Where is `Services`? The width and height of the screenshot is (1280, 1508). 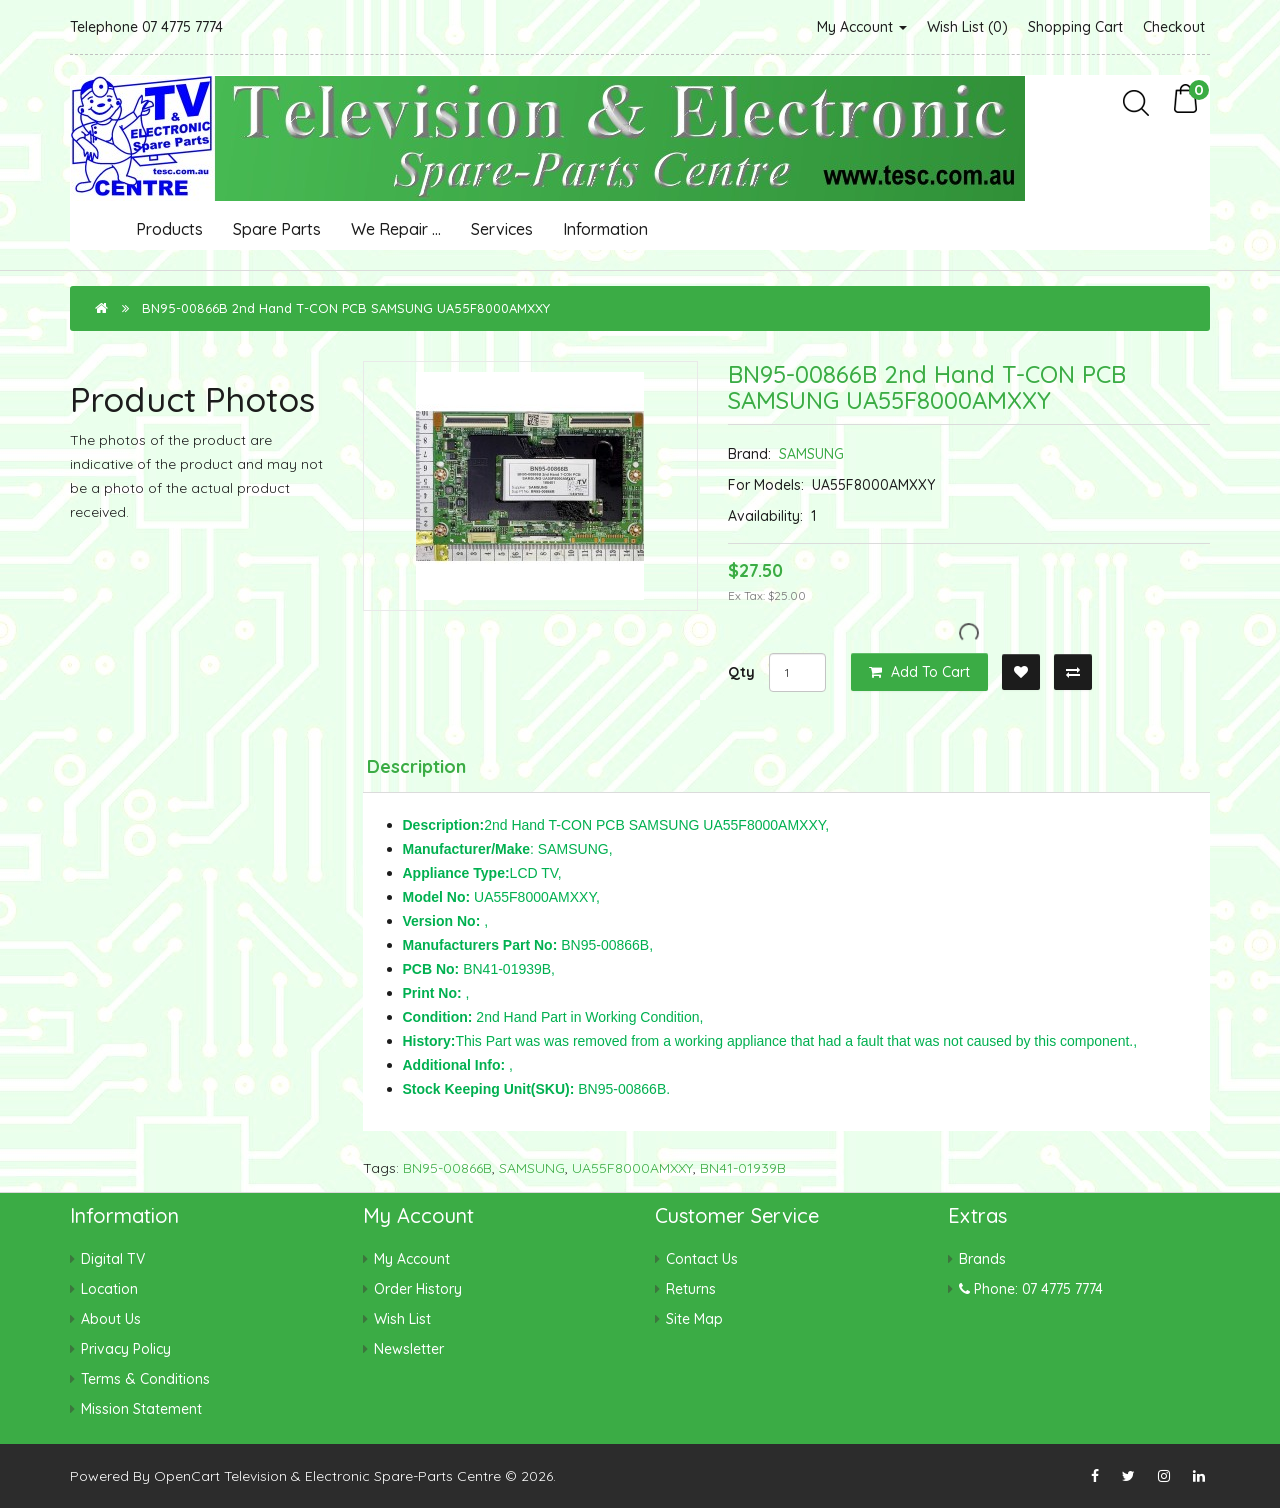
Services is located at coordinates (502, 229).